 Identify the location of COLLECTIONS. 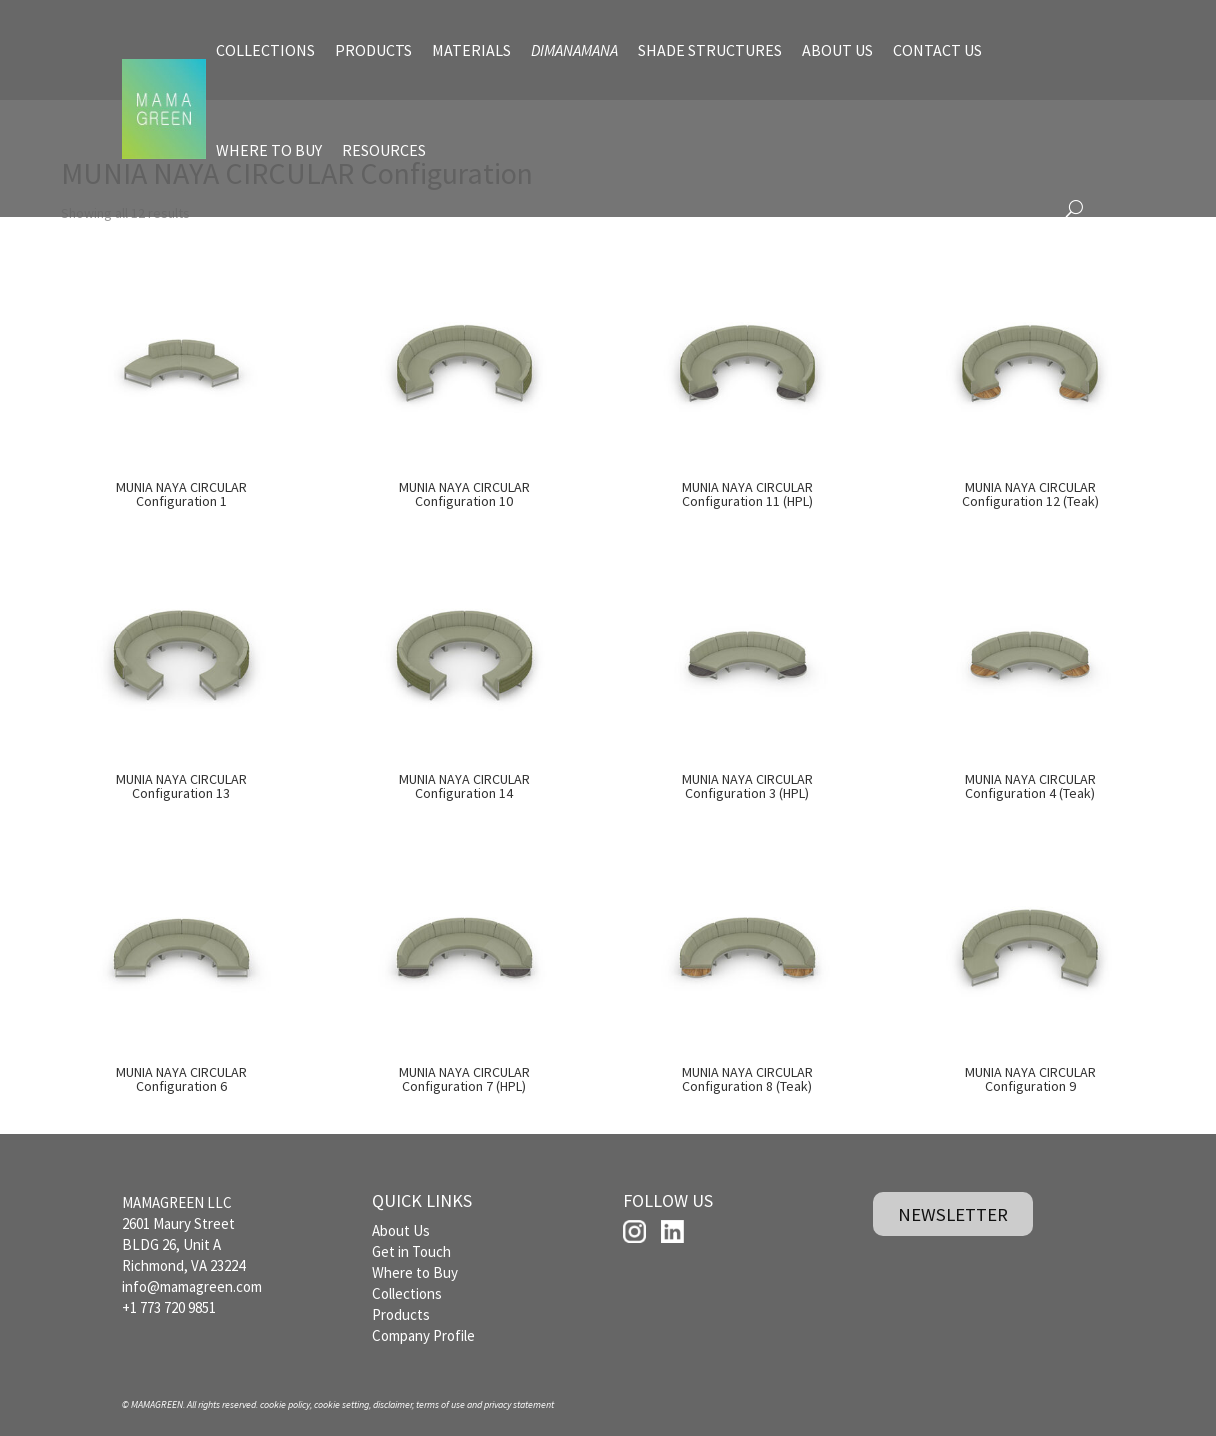
(265, 50).